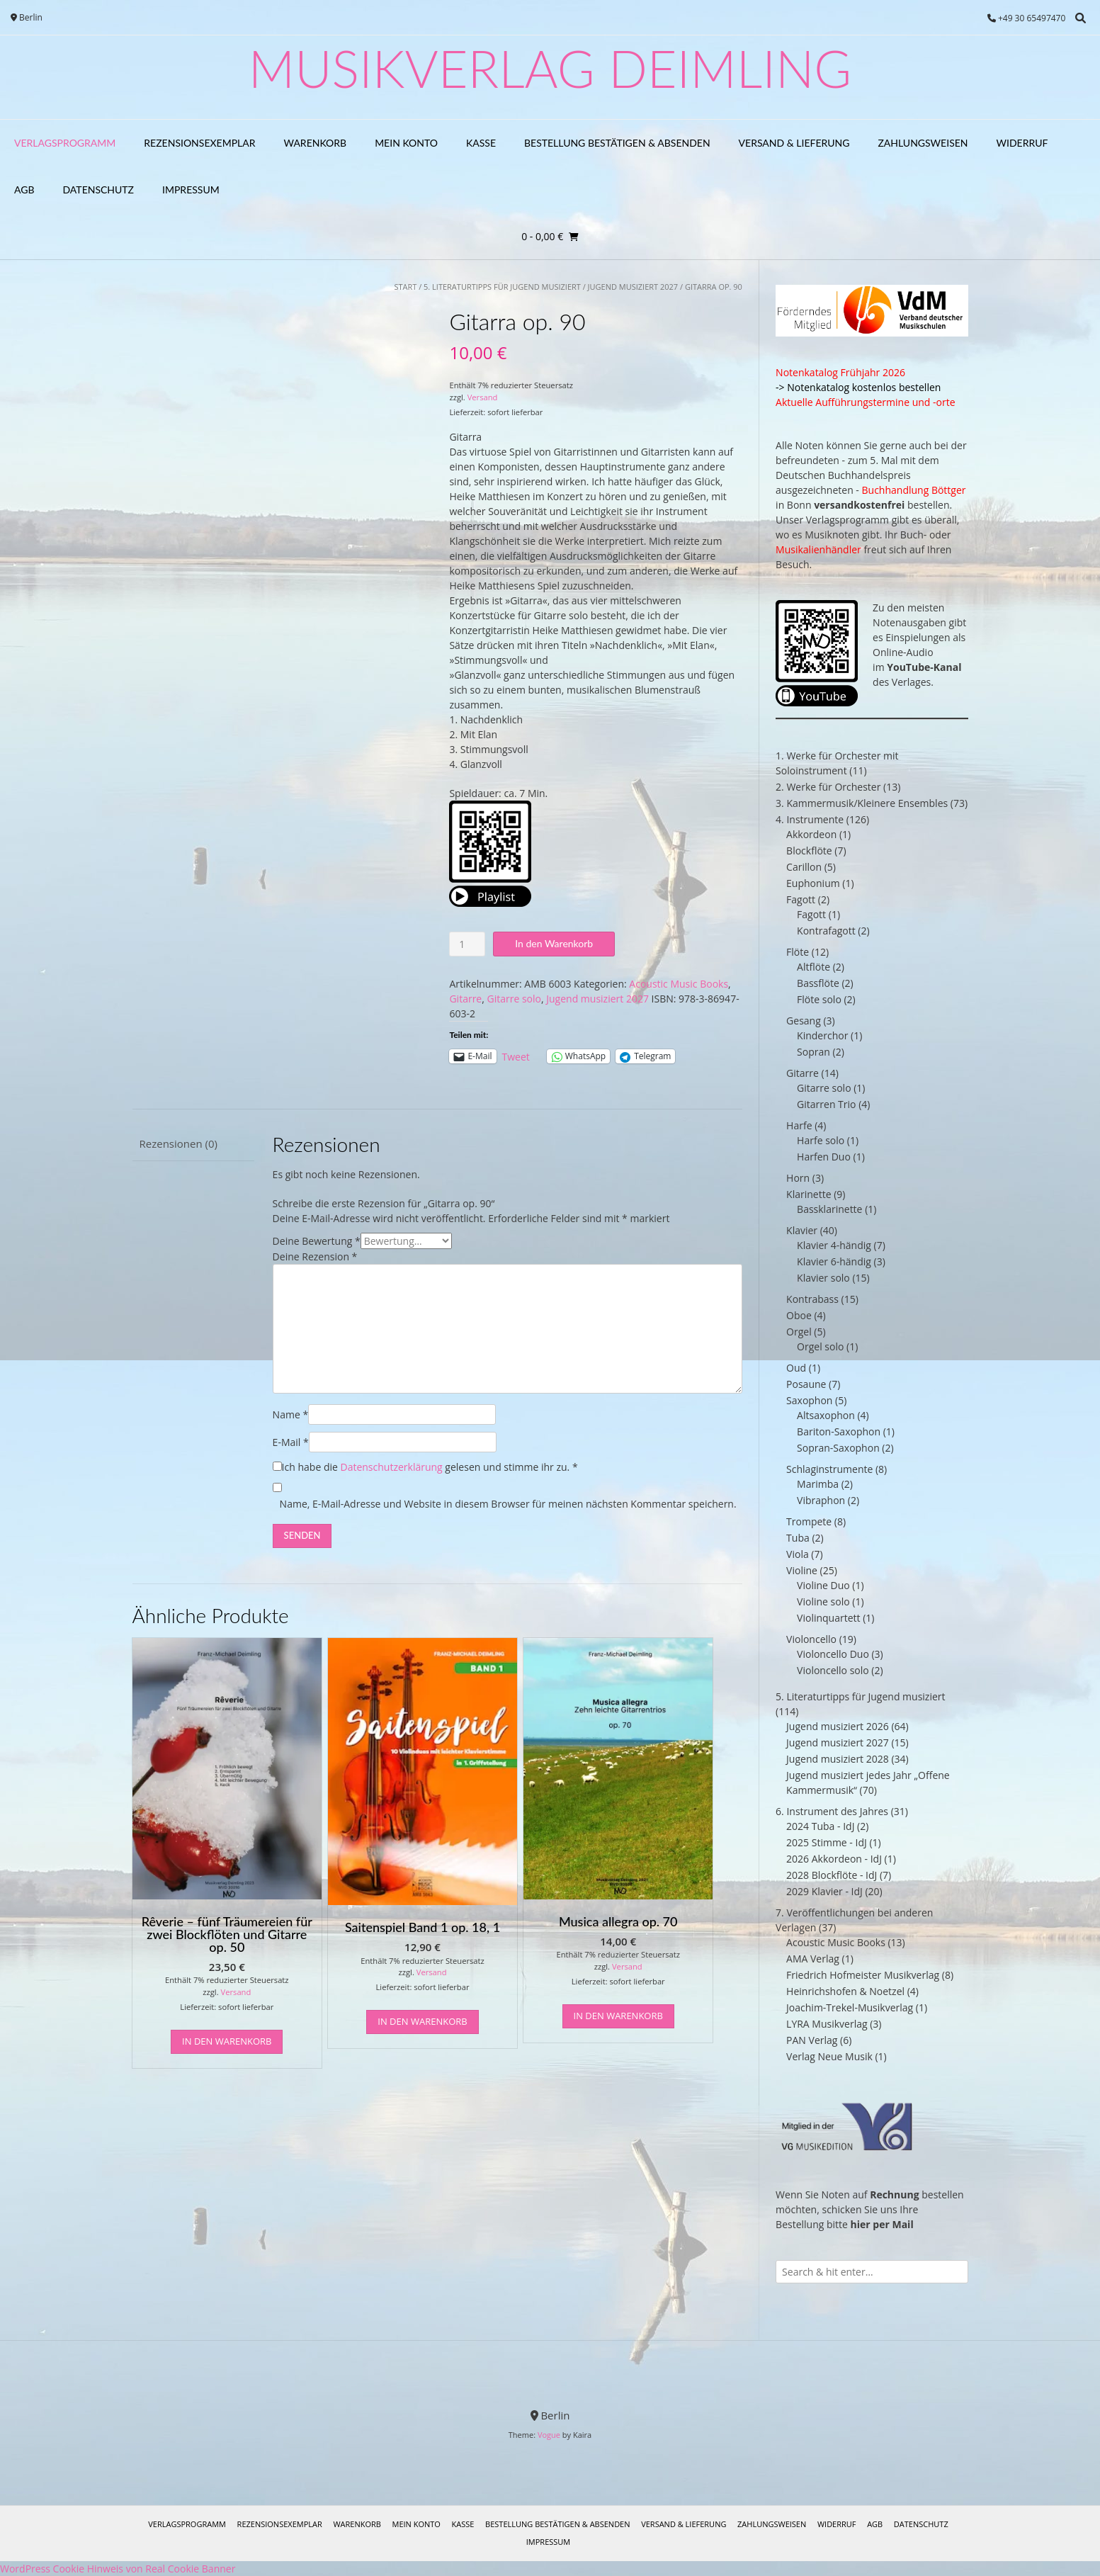  What do you see at coordinates (405, 286) in the screenshot?
I see `Start` at bounding box center [405, 286].